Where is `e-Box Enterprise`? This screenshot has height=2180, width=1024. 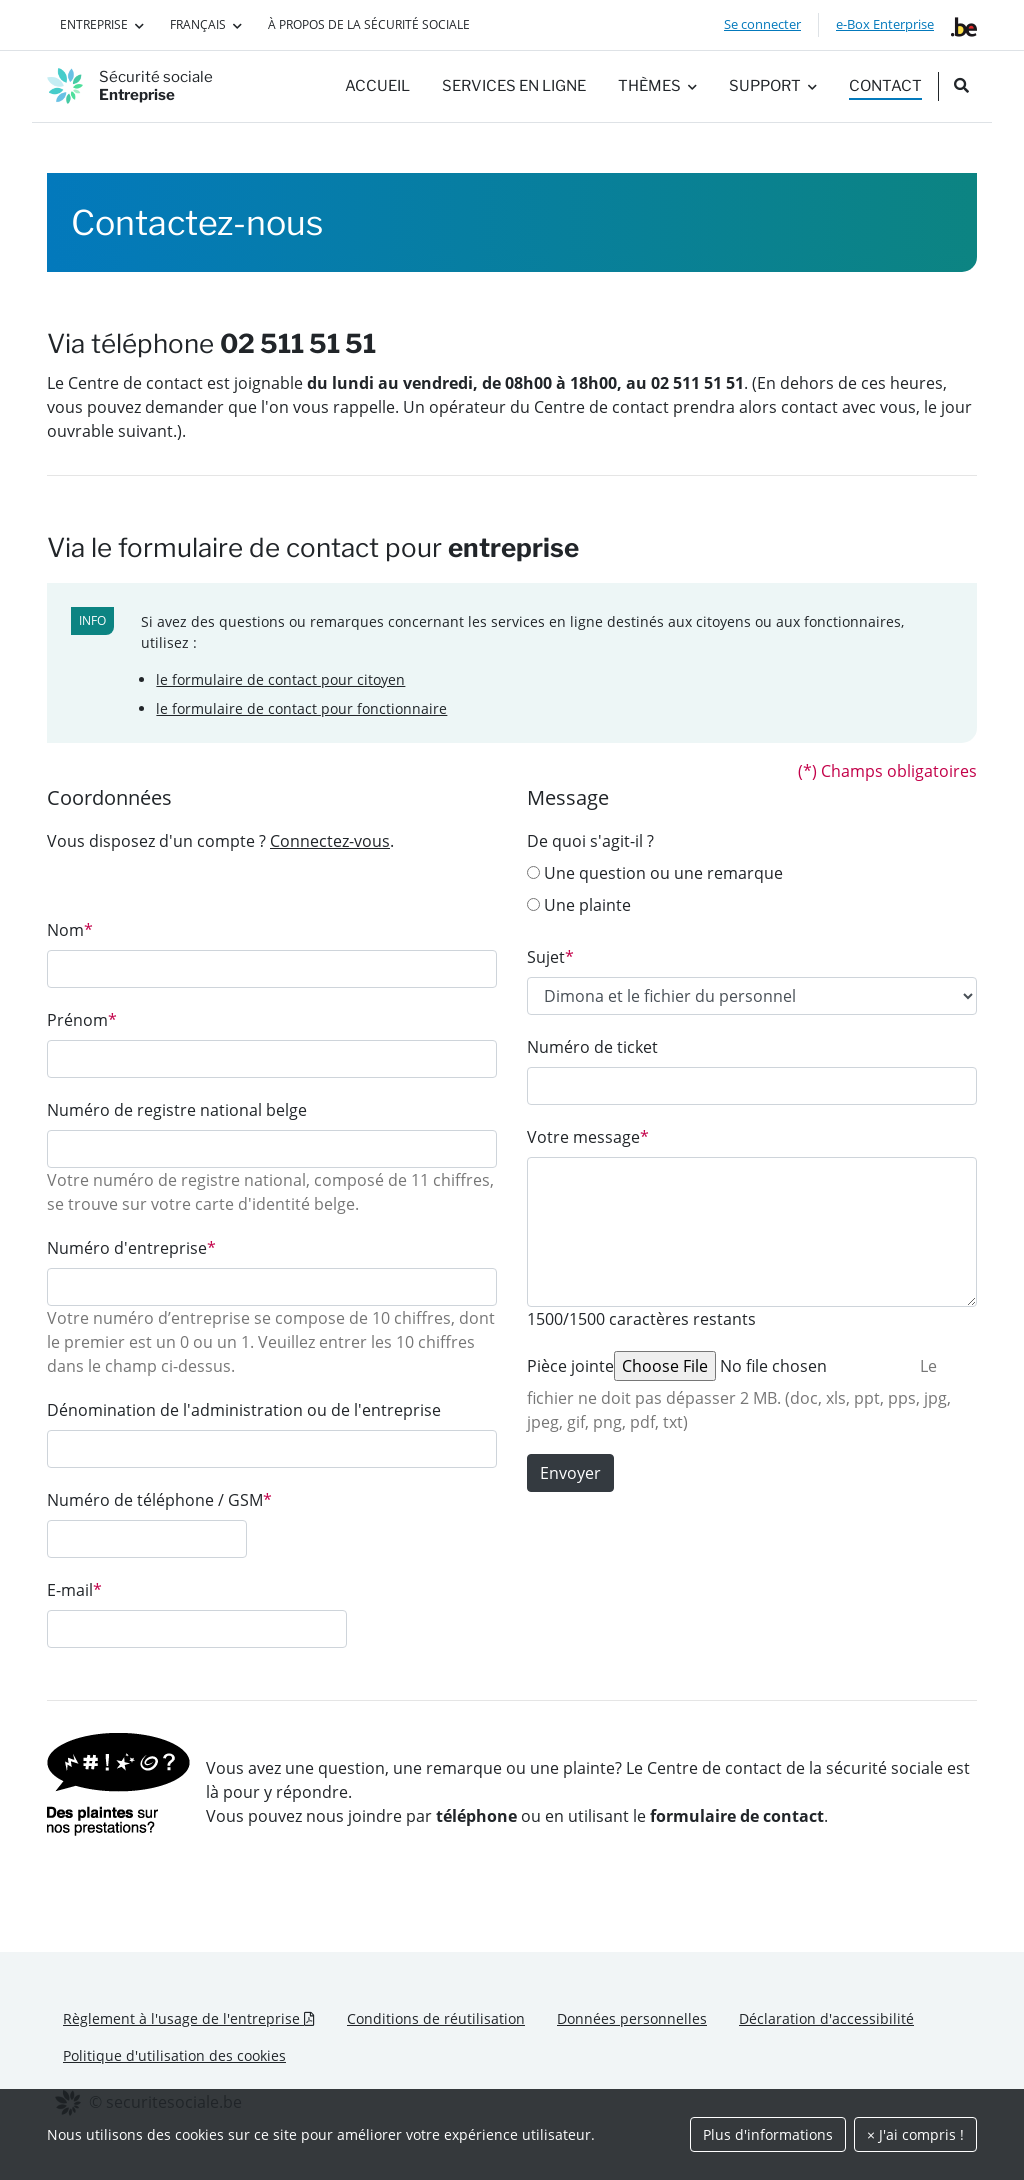
e-Box Enterprise is located at coordinates (885, 24).